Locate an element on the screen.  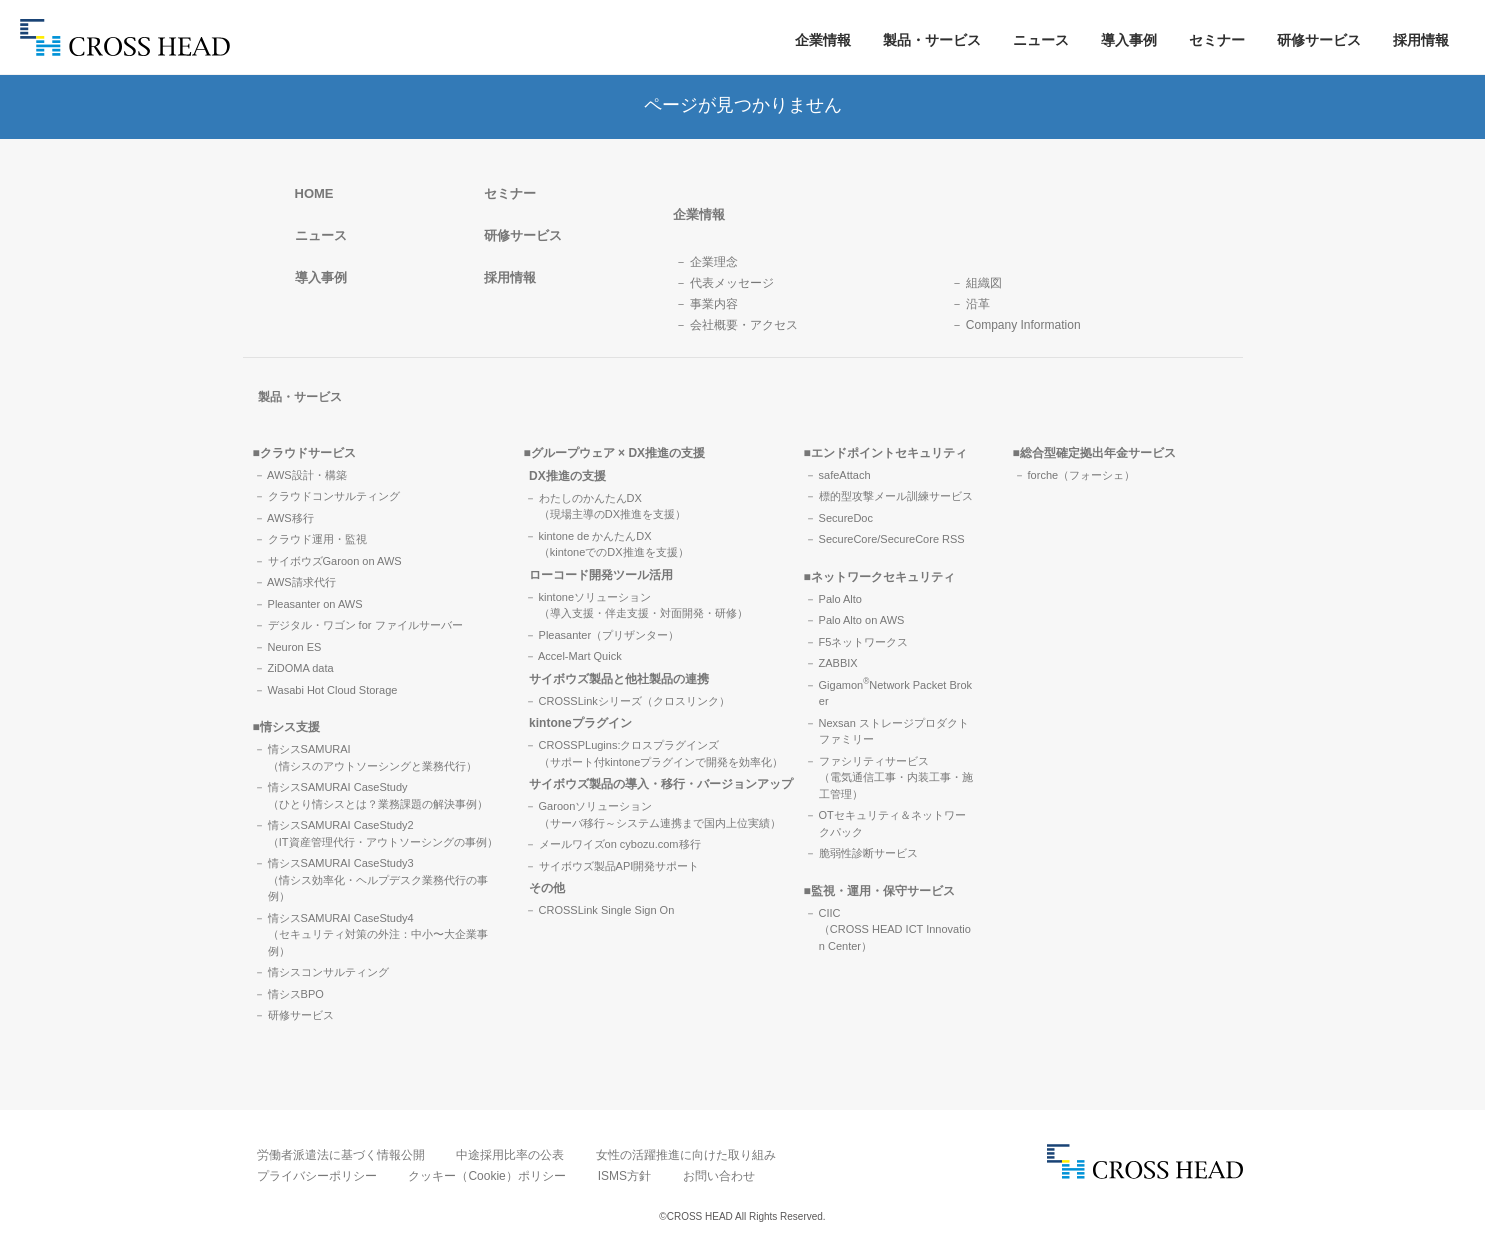
－ forche（フォーシェ） is located at coordinates (1075, 475).